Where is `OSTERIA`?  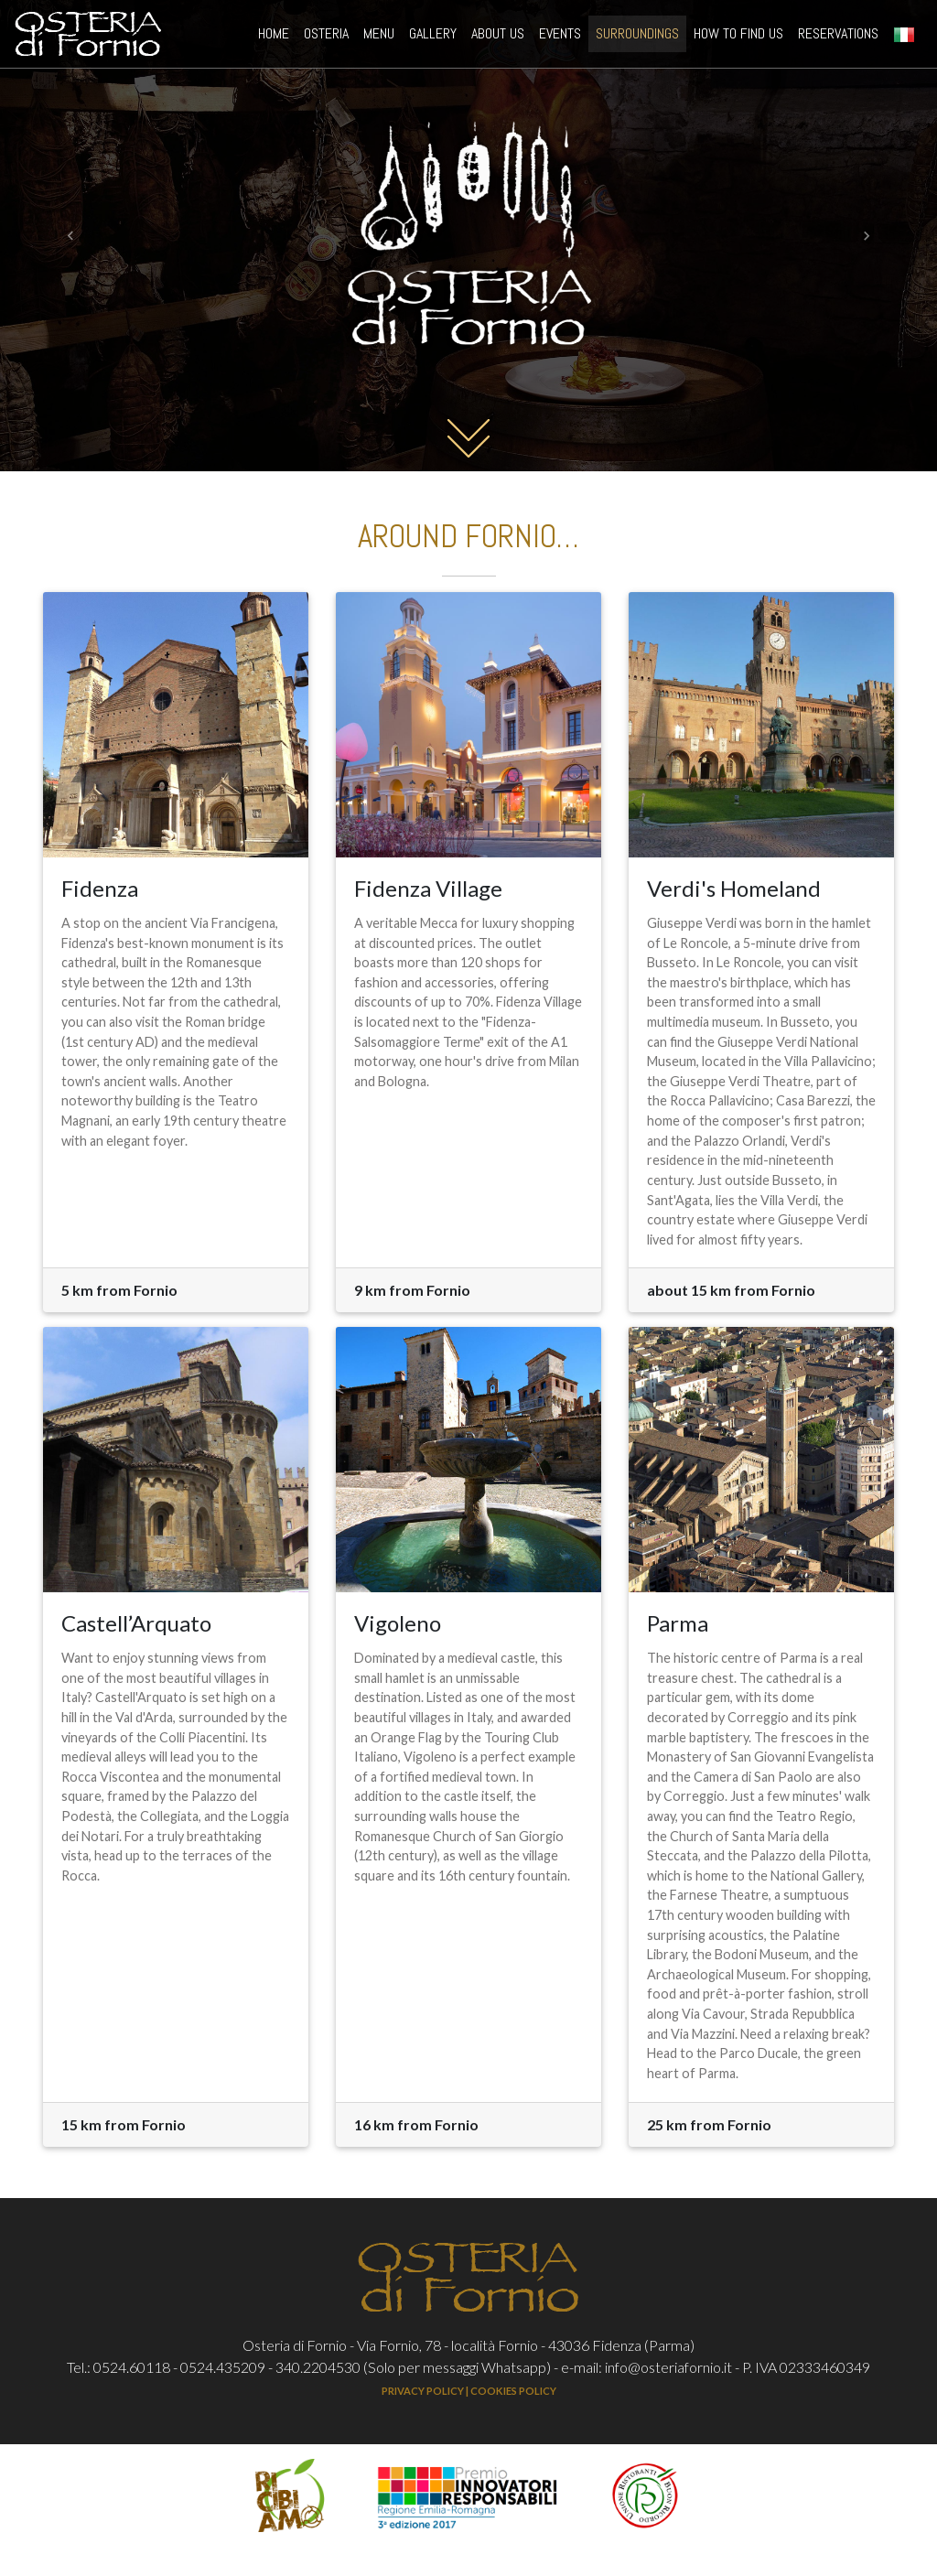 OSTERIA is located at coordinates (326, 37).